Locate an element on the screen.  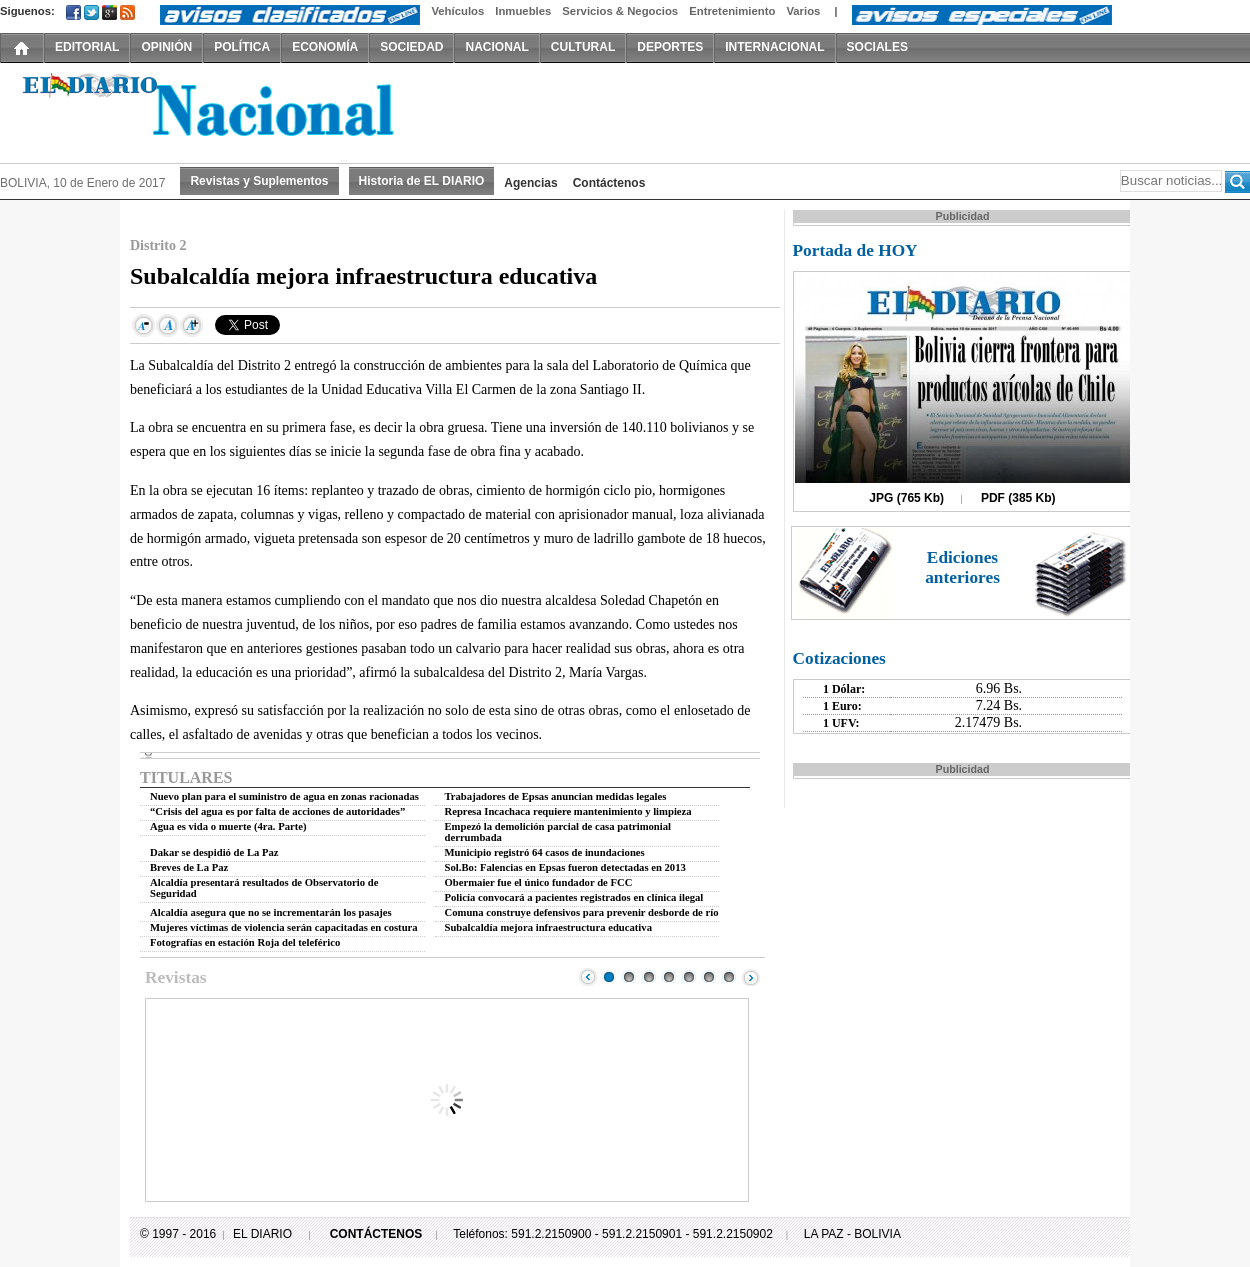
POLÍTICA is located at coordinates (242, 47).